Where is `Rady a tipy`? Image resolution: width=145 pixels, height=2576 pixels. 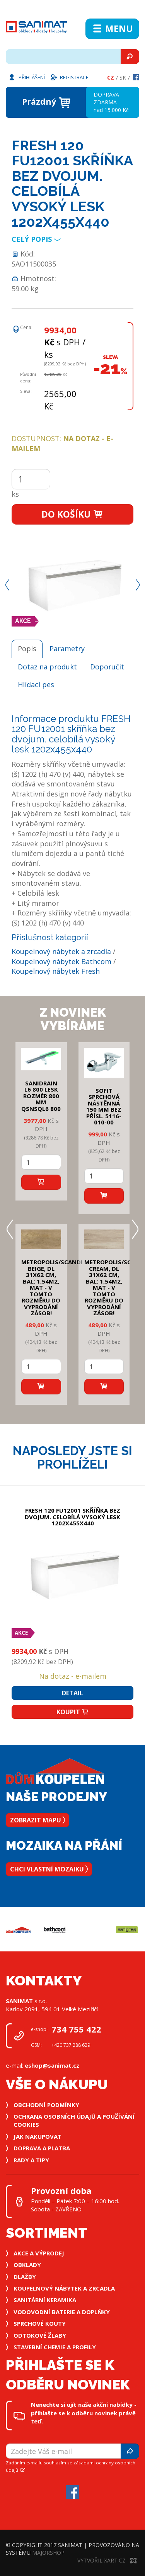
Rady a tipy is located at coordinates (31, 2160).